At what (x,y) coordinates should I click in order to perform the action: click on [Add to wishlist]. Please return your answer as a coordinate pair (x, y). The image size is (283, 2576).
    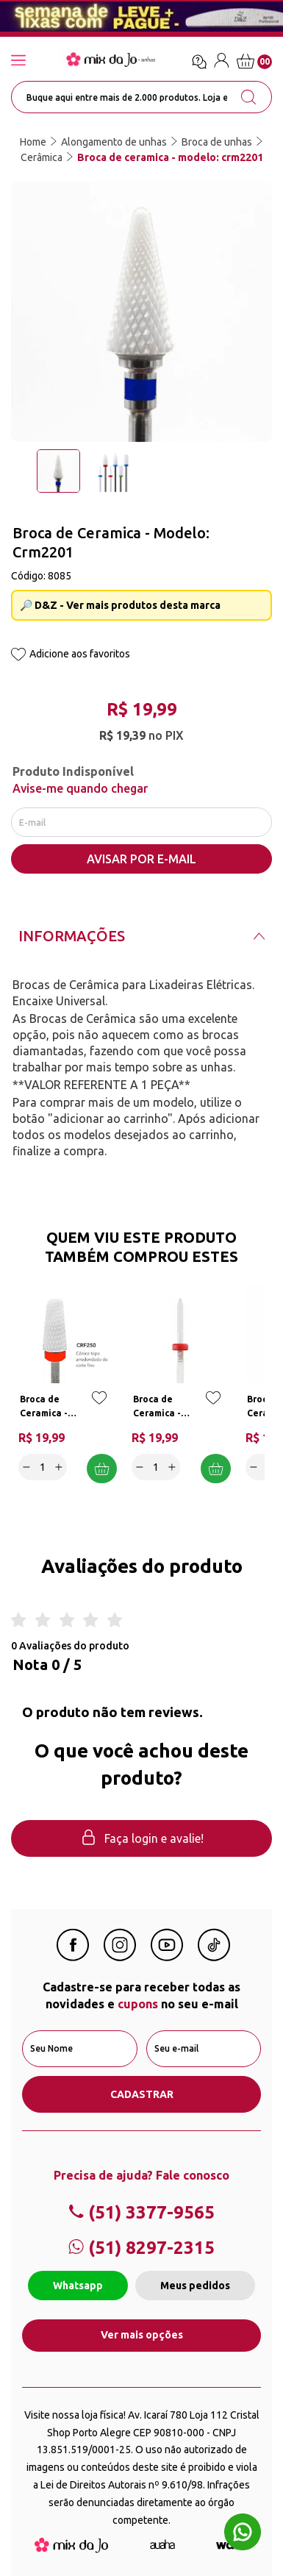
    Looking at the image, I should click on (18, 655).